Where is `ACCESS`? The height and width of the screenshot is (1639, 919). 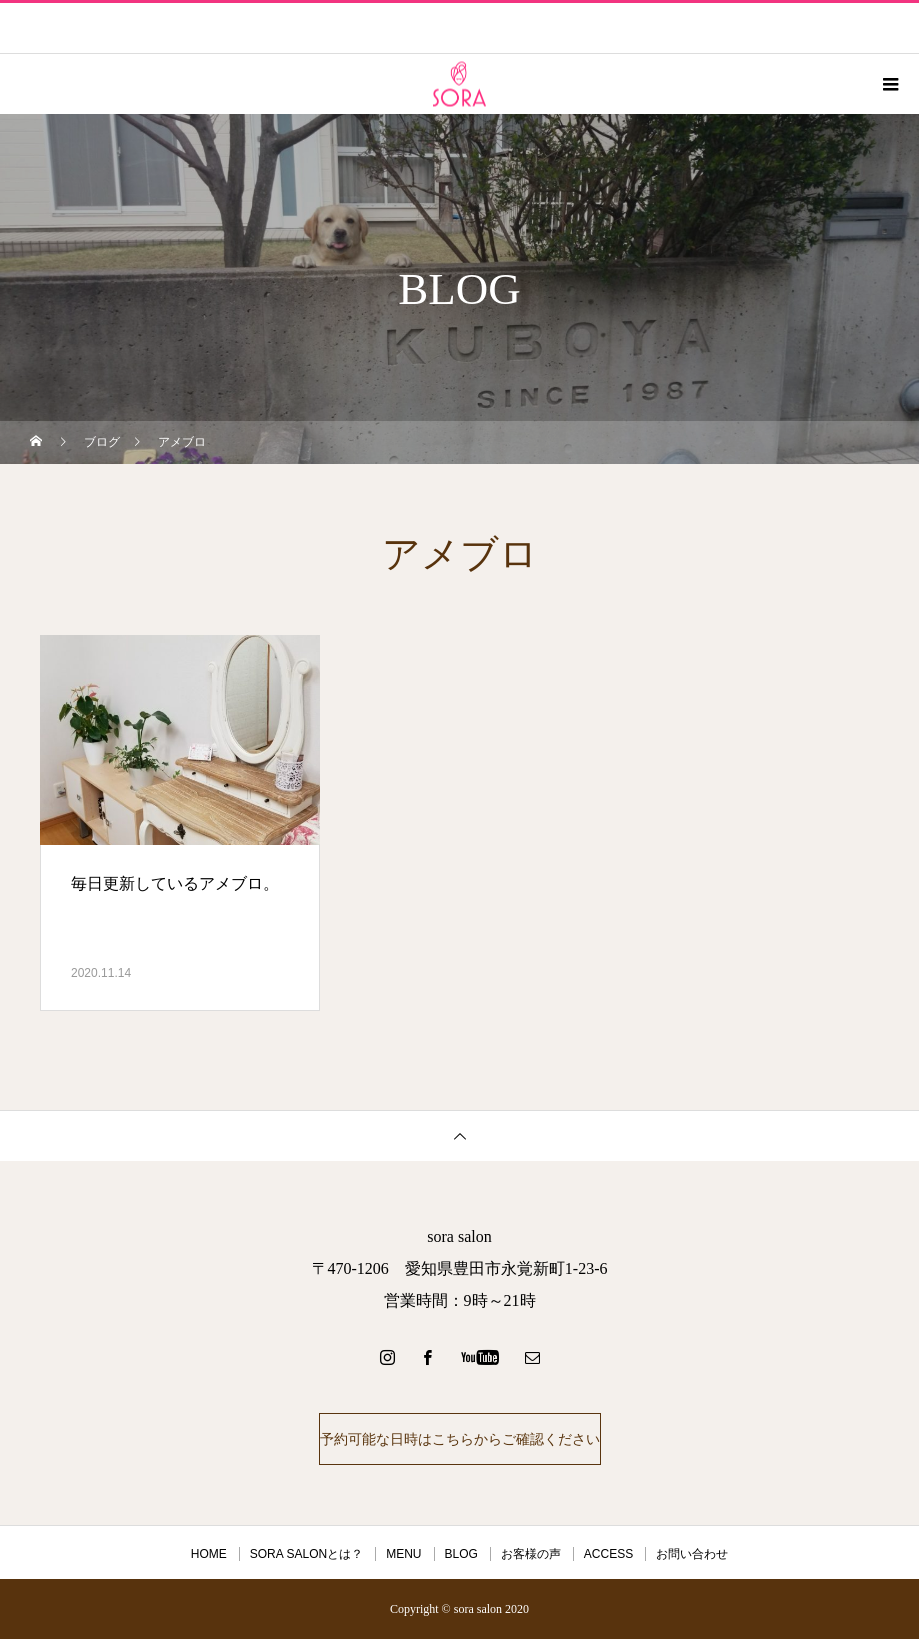
ACCESS is located at coordinates (608, 1554).